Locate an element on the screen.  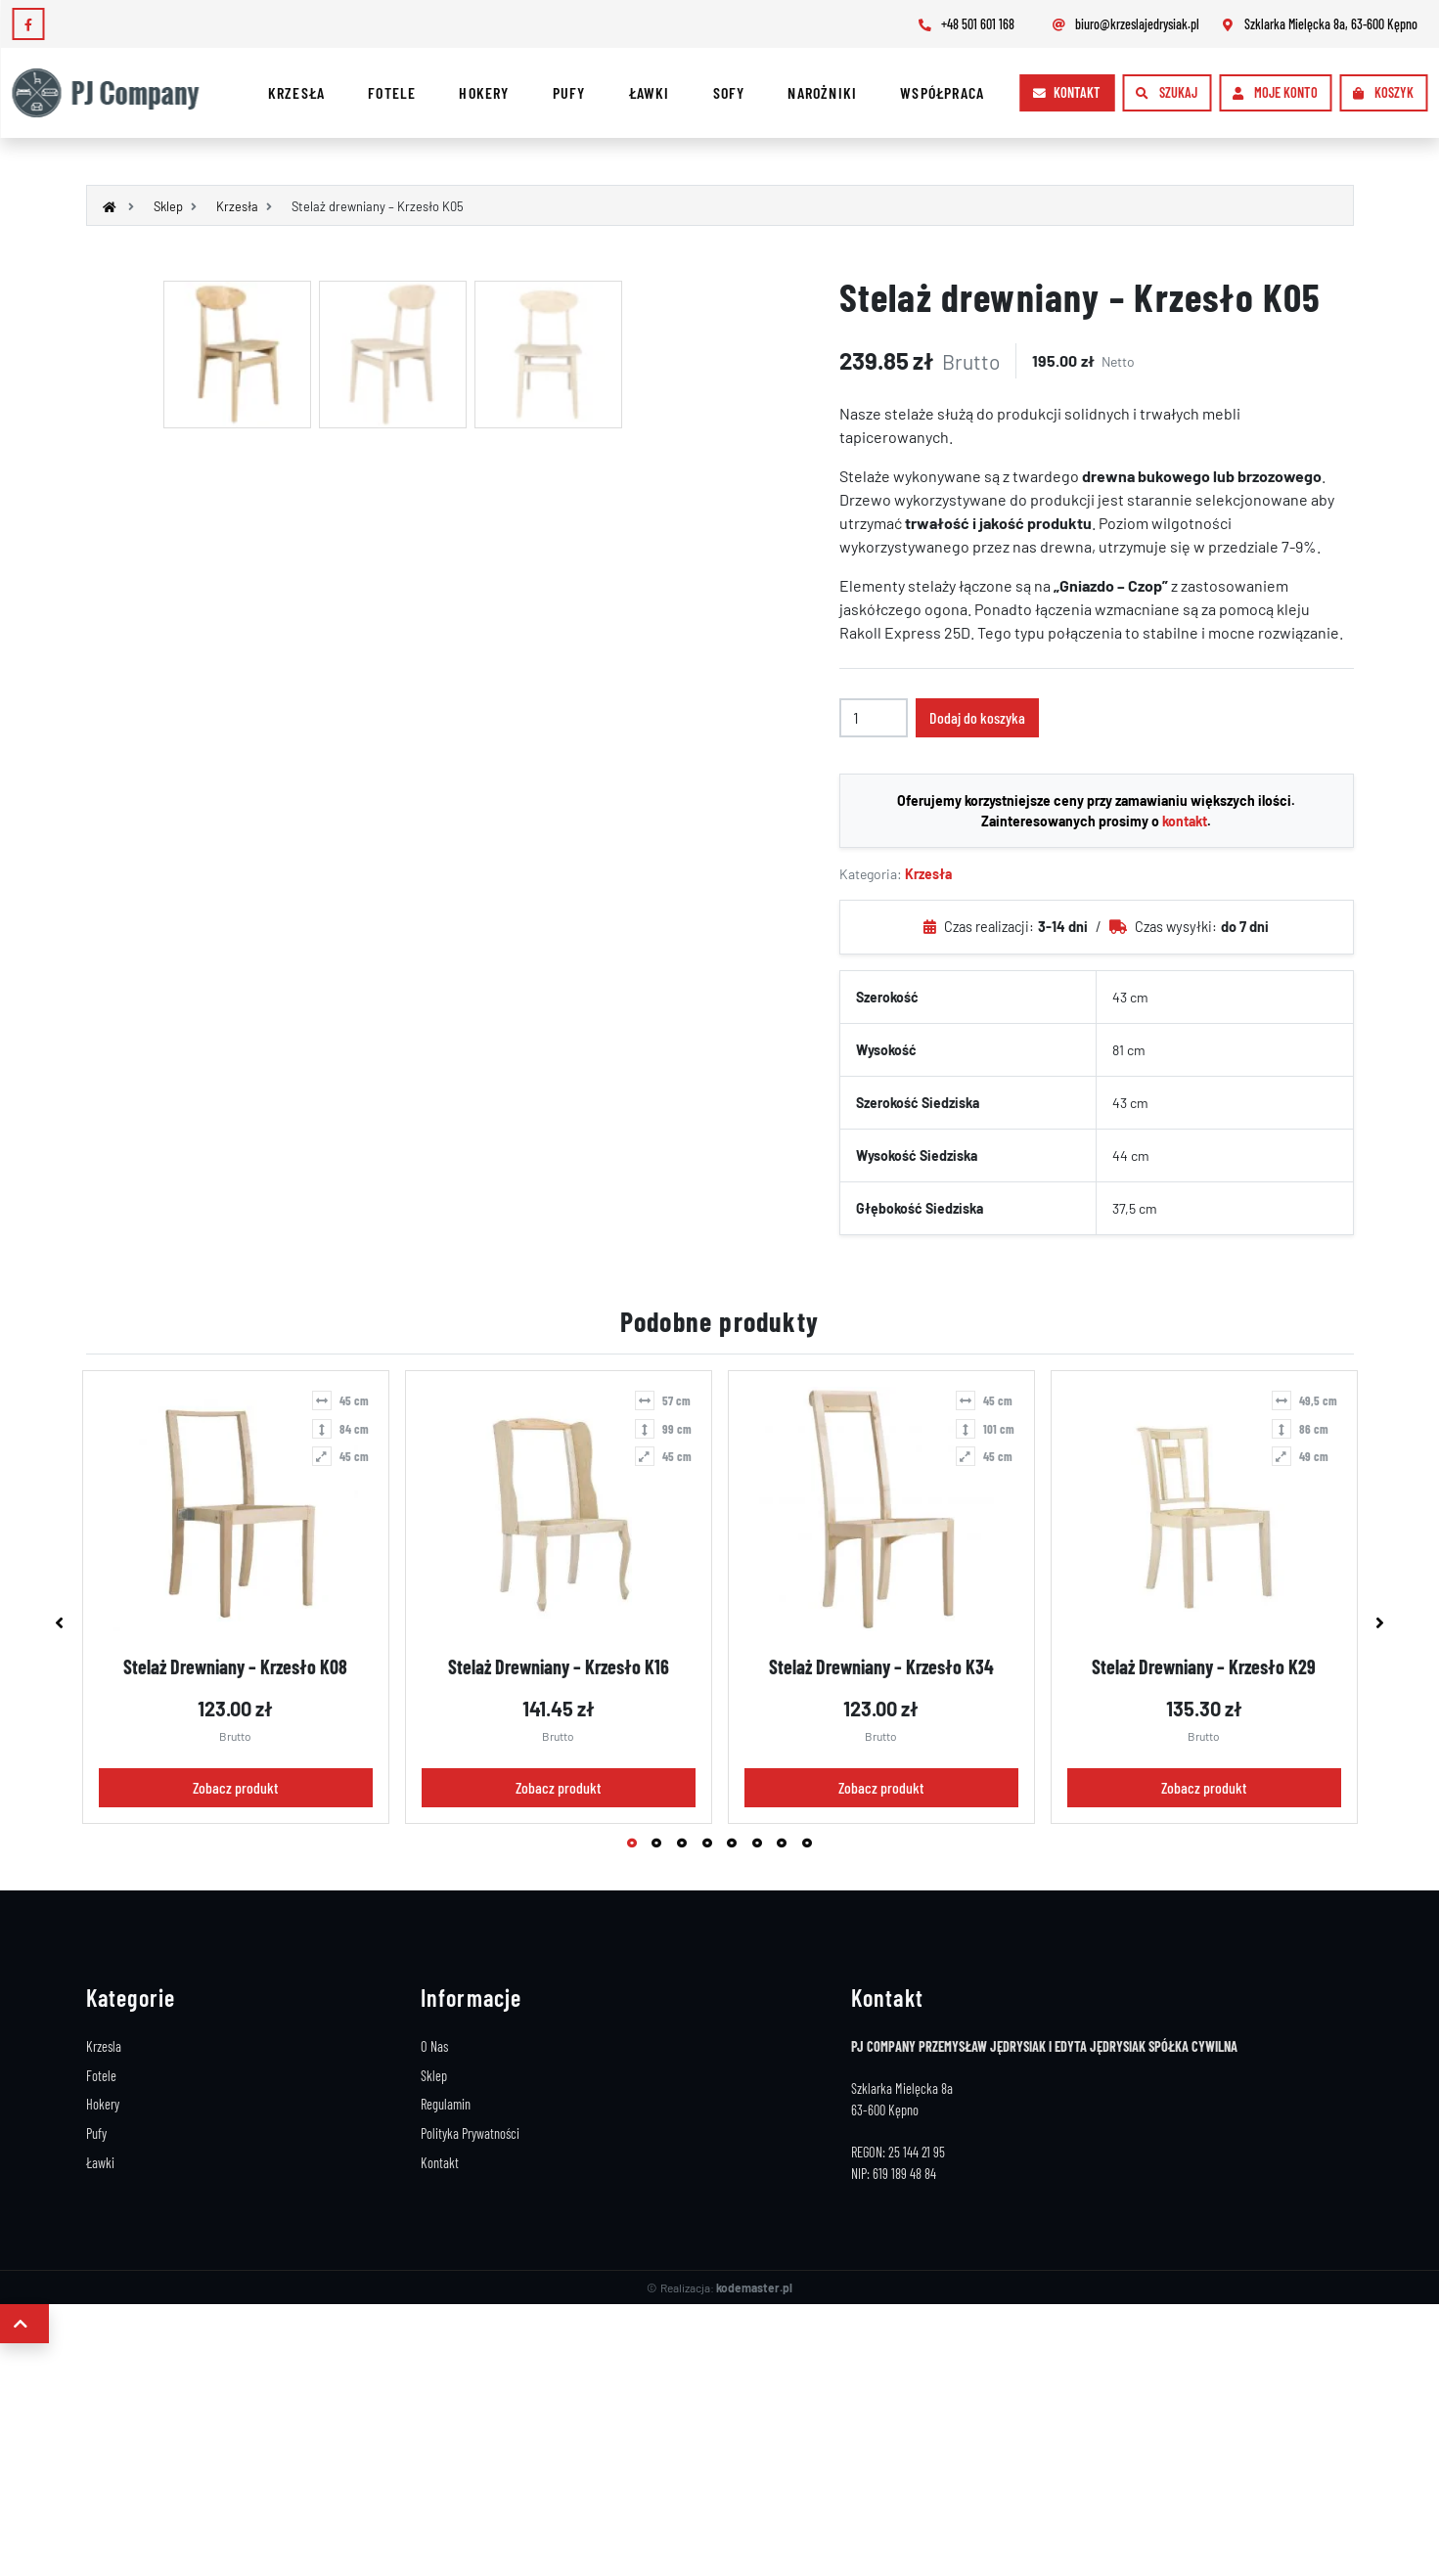
+48 501 601 168 is located at coordinates (965, 24).